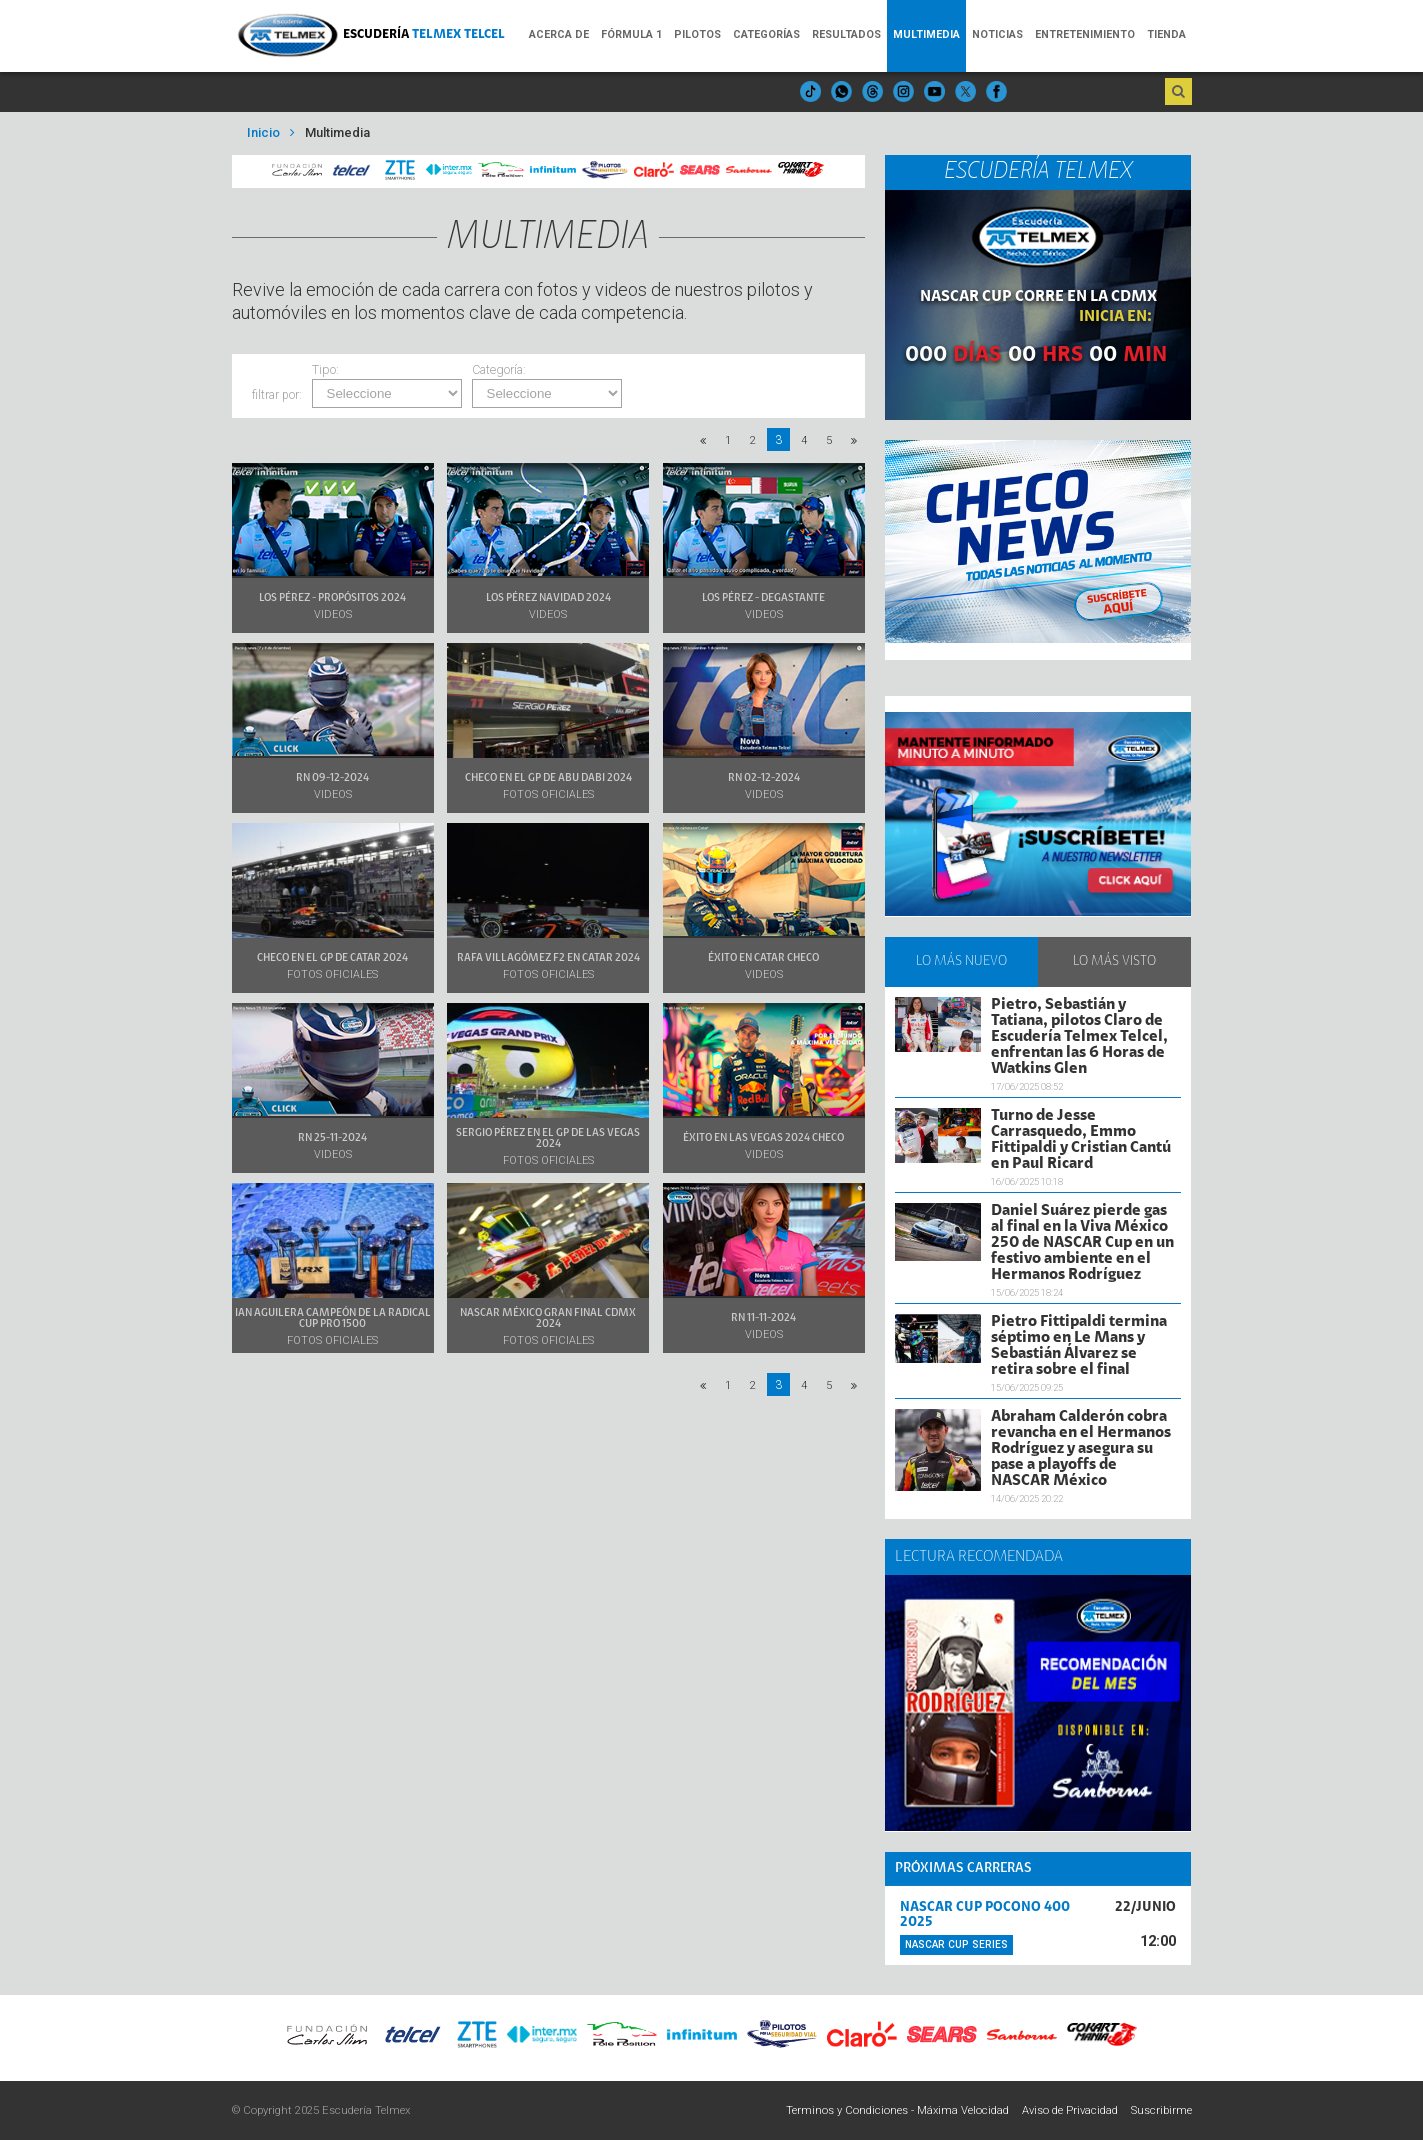 The height and width of the screenshot is (2140, 1423). What do you see at coordinates (631, 34) in the screenshot?
I see `Fórmula 1` at bounding box center [631, 34].